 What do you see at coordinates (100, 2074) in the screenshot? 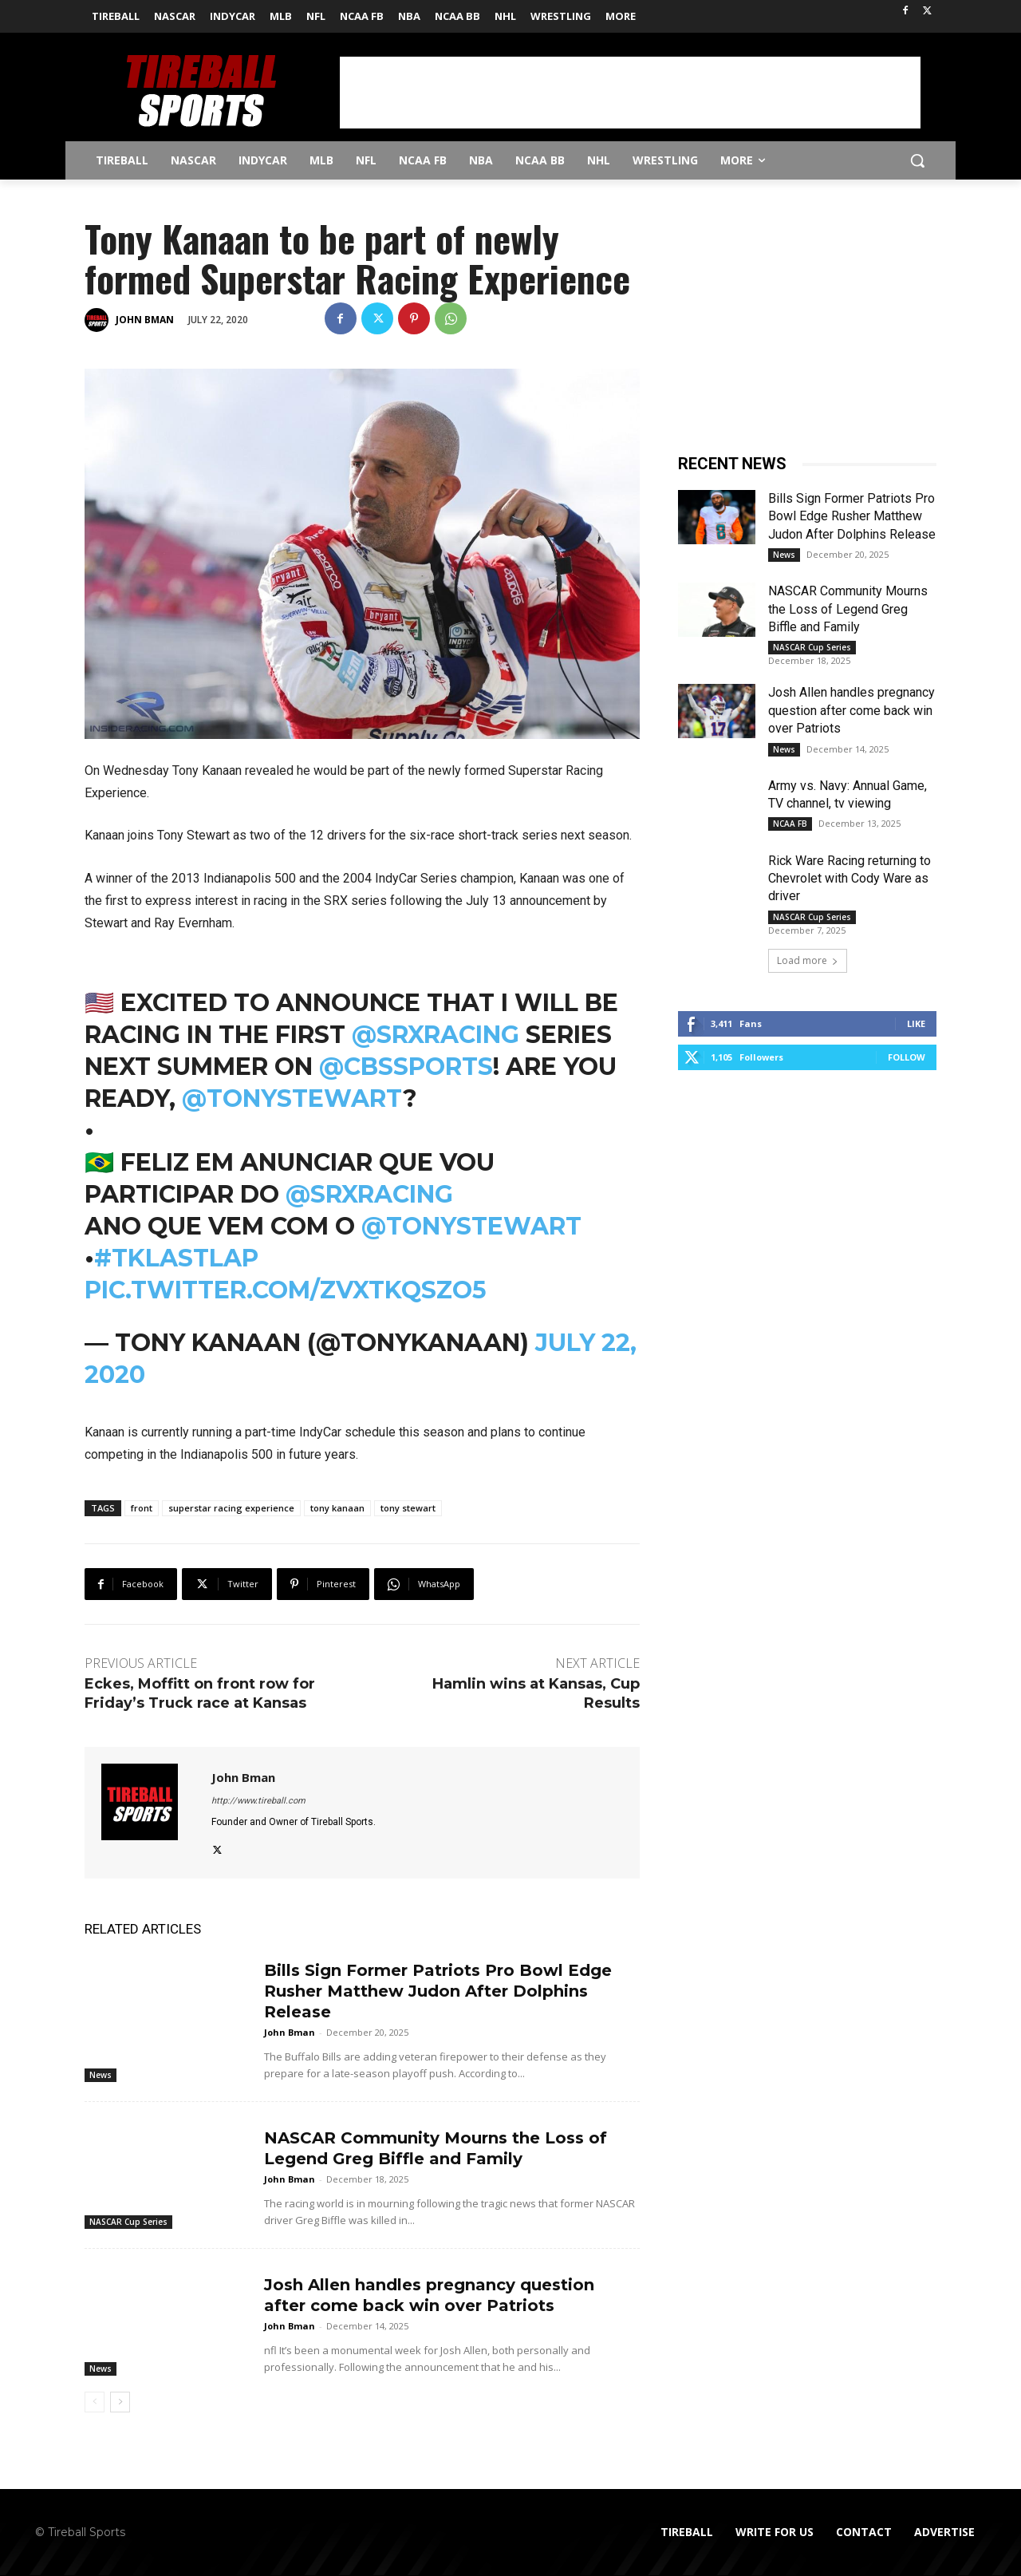
I see `News` at bounding box center [100, 2074].